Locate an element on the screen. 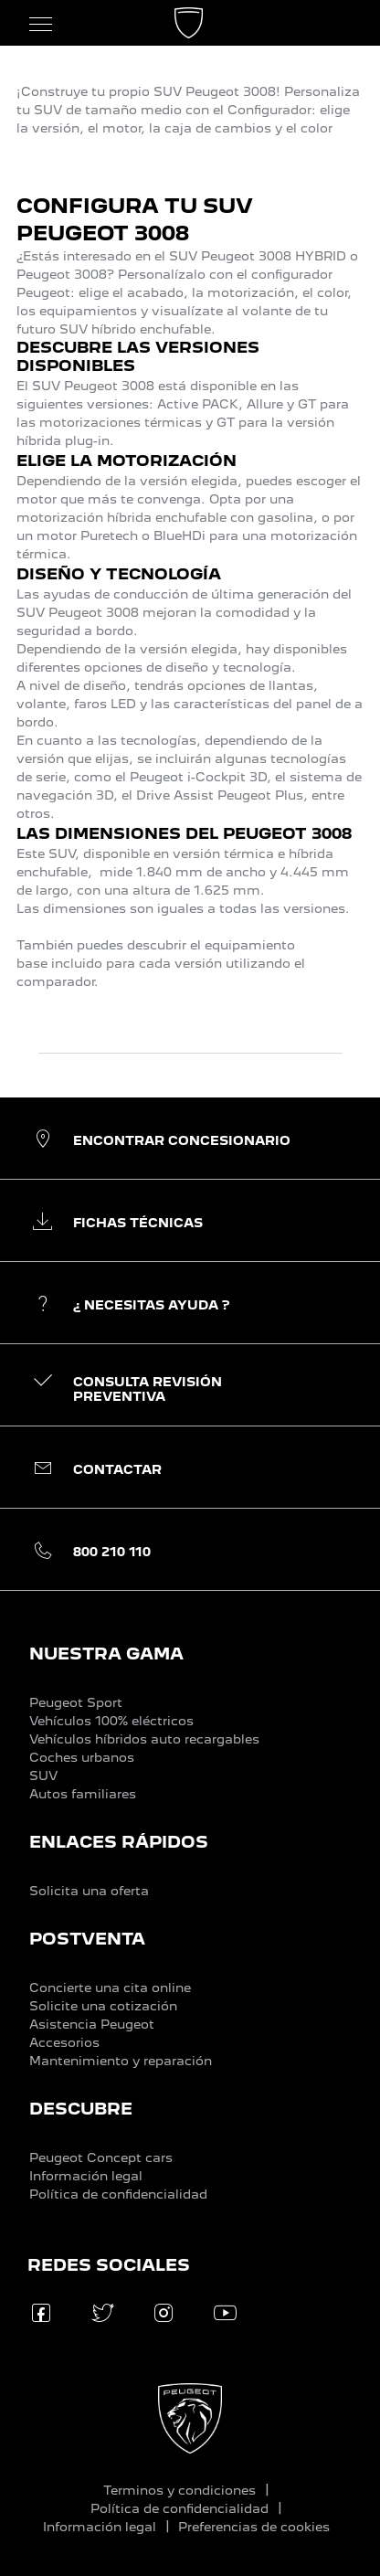  Vehículos híbridos auto recargables is located at coordinates (144, 1739).